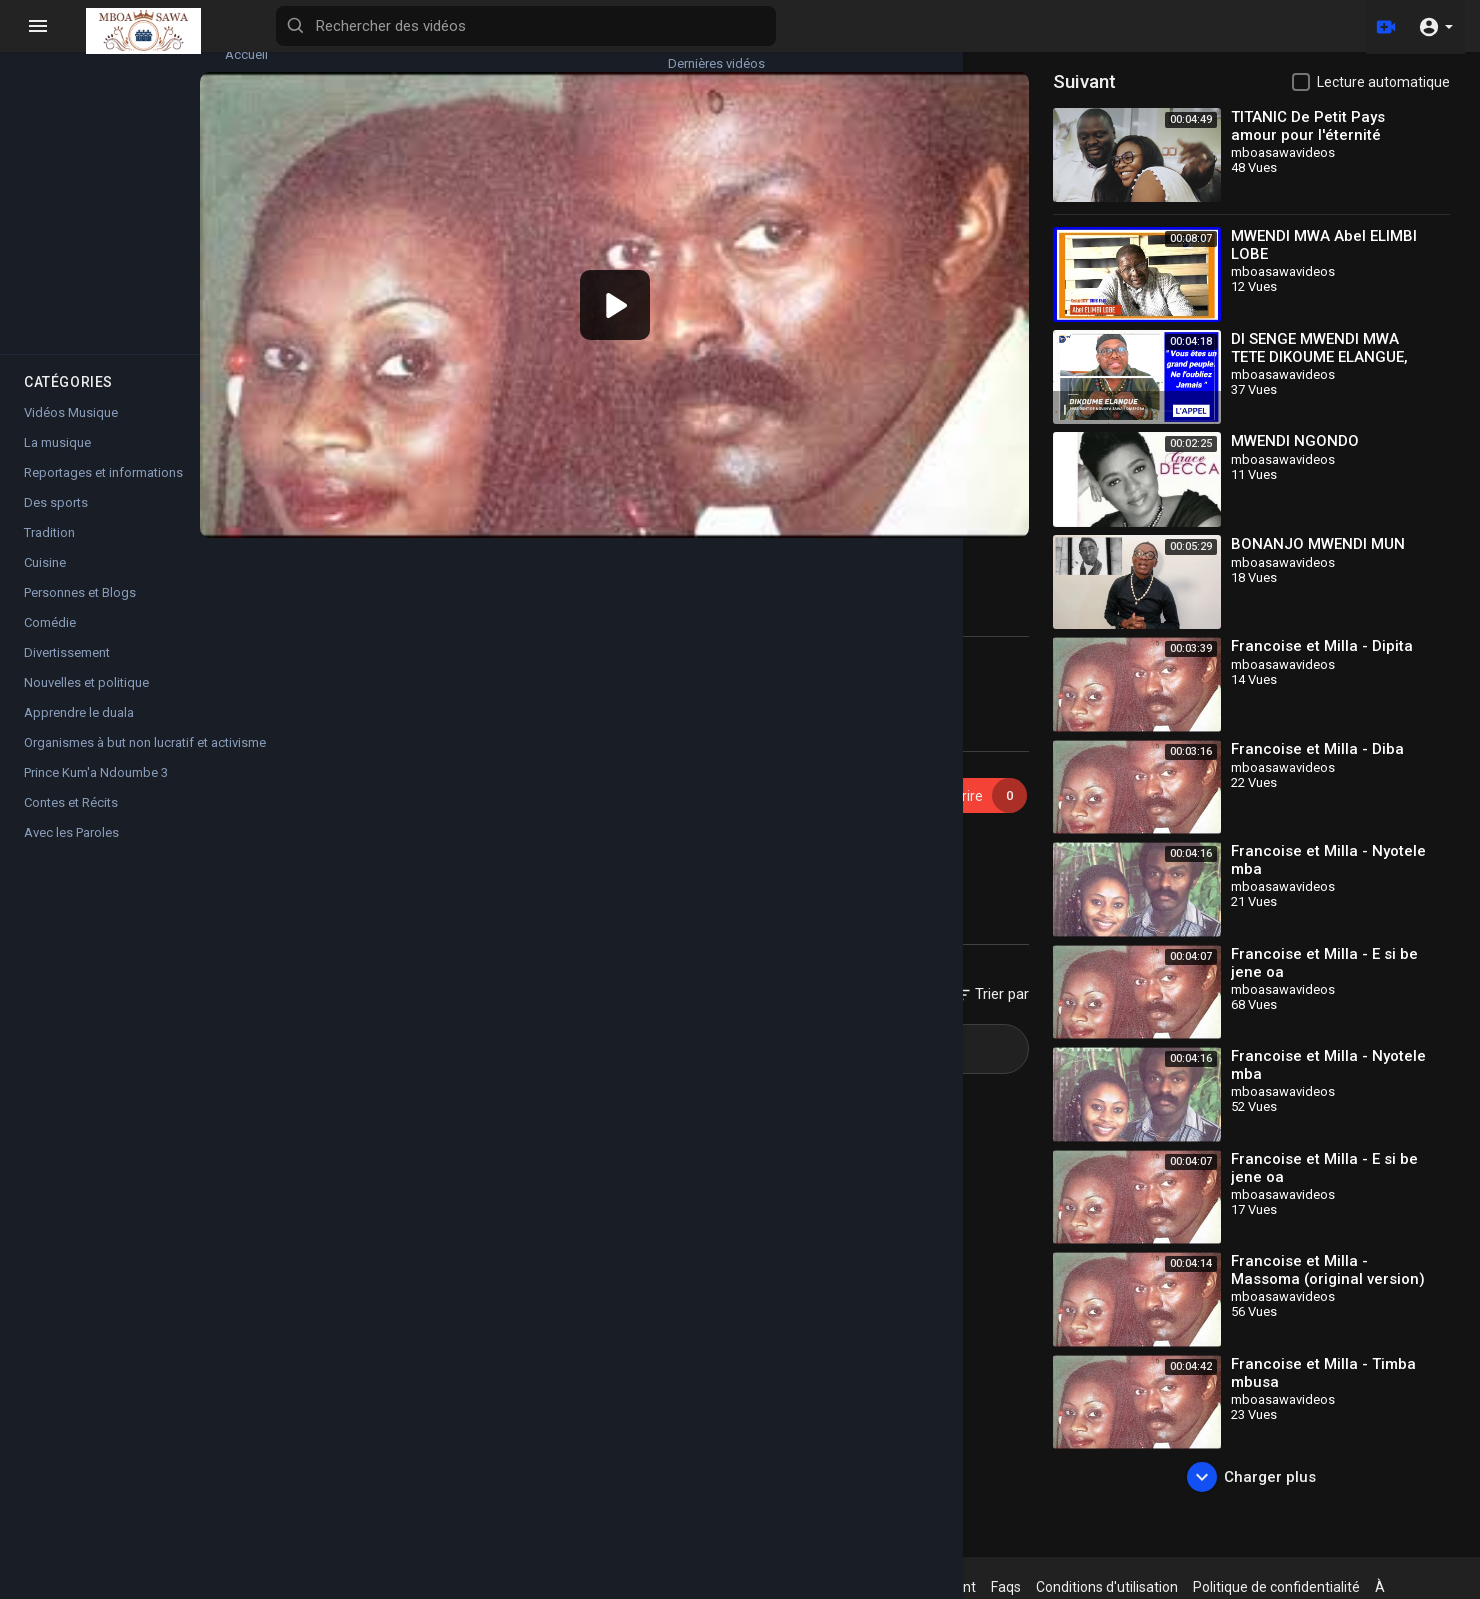 This screenshot has height=1599, width=1480. Describe the element at coordinates (86, 700) in the screenshot. I see `Nouvelles et politique` at that location.